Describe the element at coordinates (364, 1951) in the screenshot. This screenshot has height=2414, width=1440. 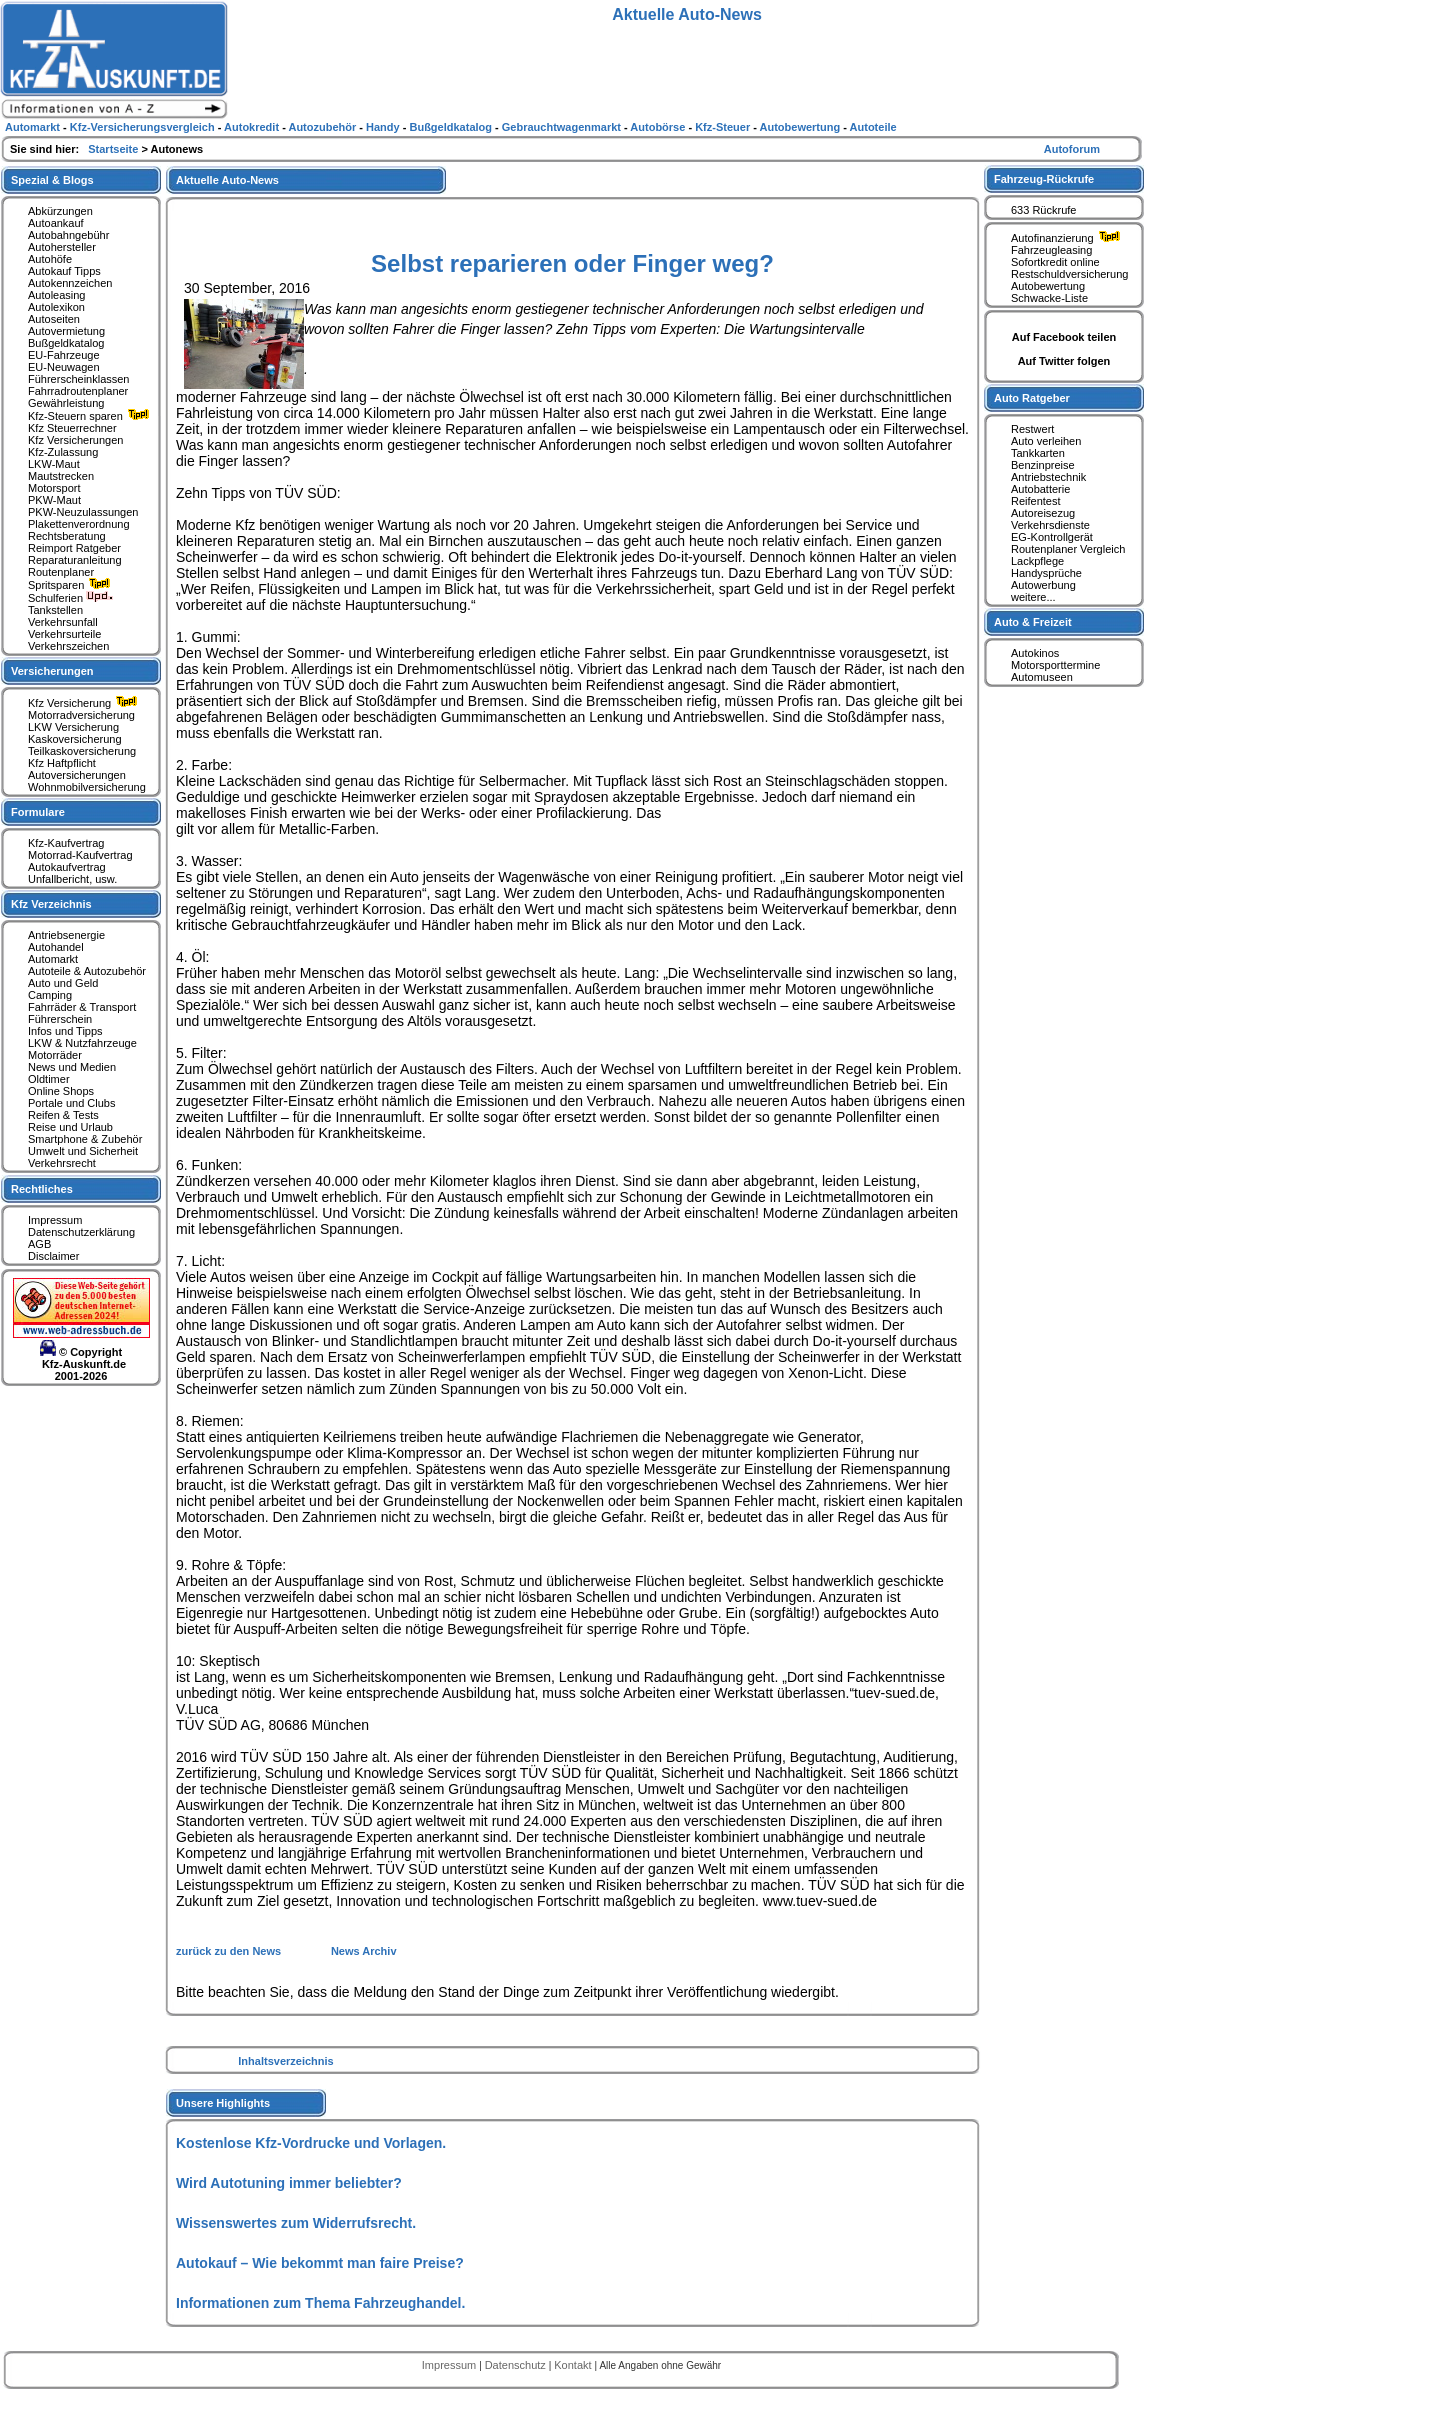
I see `News Archiv` at that location.